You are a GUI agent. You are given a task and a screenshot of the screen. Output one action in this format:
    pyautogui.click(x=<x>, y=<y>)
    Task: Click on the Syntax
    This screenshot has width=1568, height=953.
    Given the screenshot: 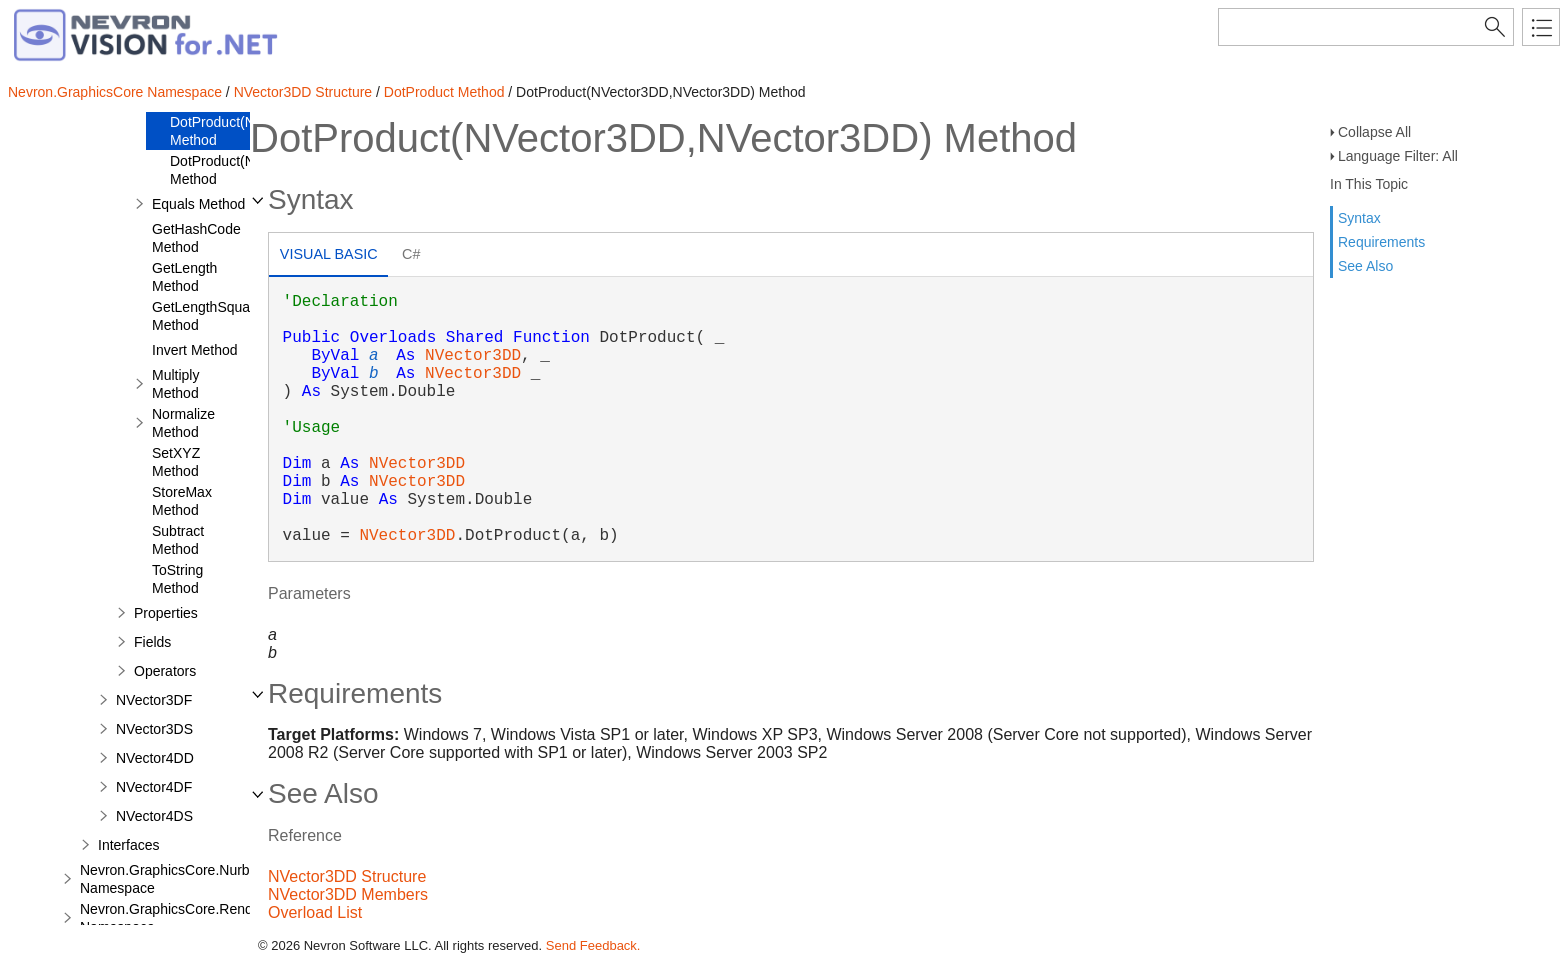 What is the action you would take?
    pyautogui.click(x=1359, y=218)
    